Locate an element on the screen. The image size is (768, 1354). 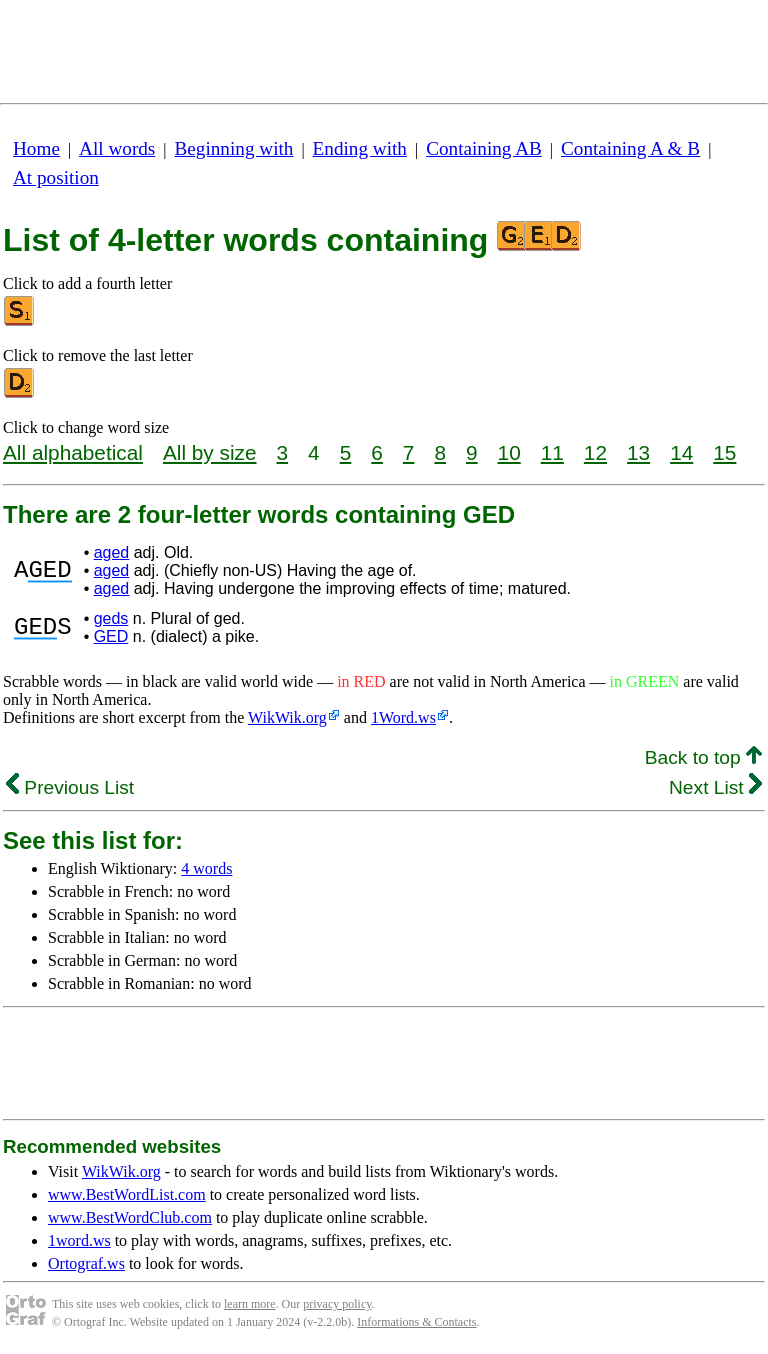
11 is located at coordinates (552, 452).